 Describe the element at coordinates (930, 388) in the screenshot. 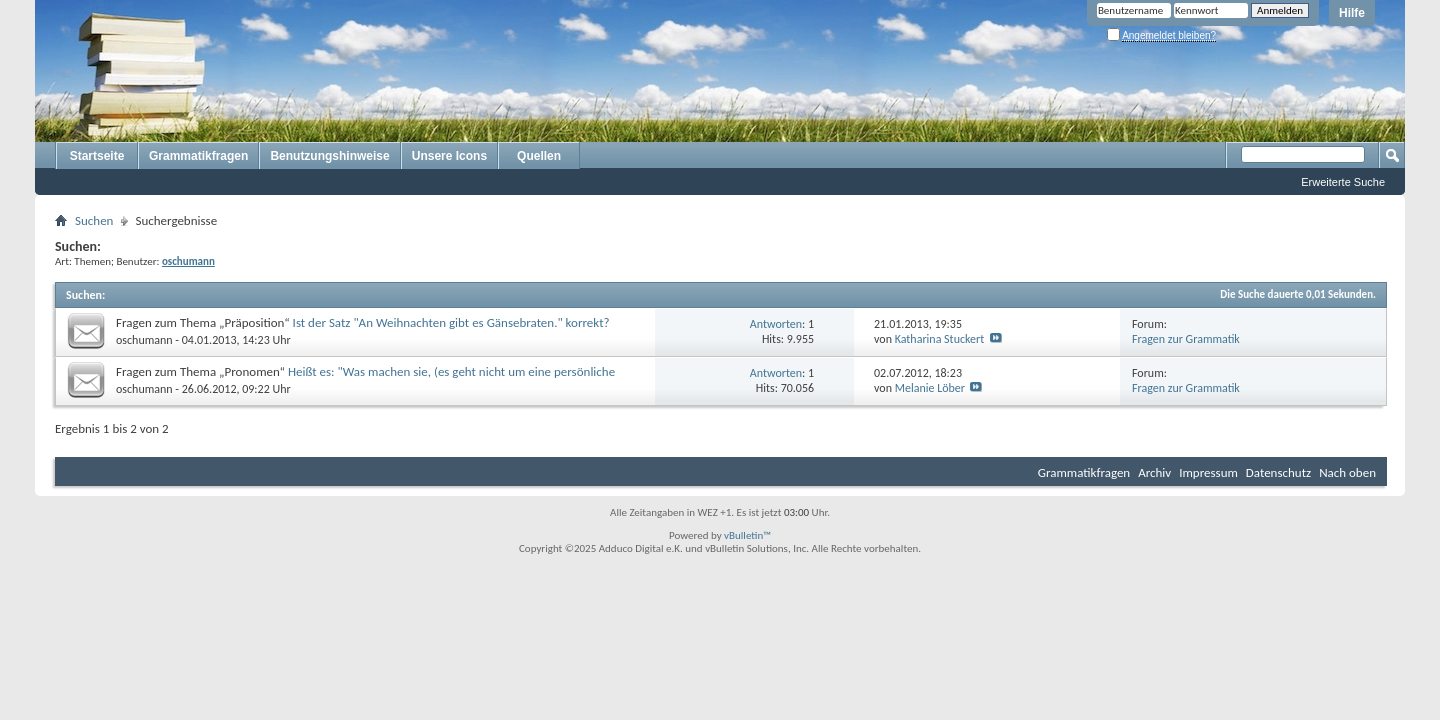

I see `Melanie Löber` at that location.